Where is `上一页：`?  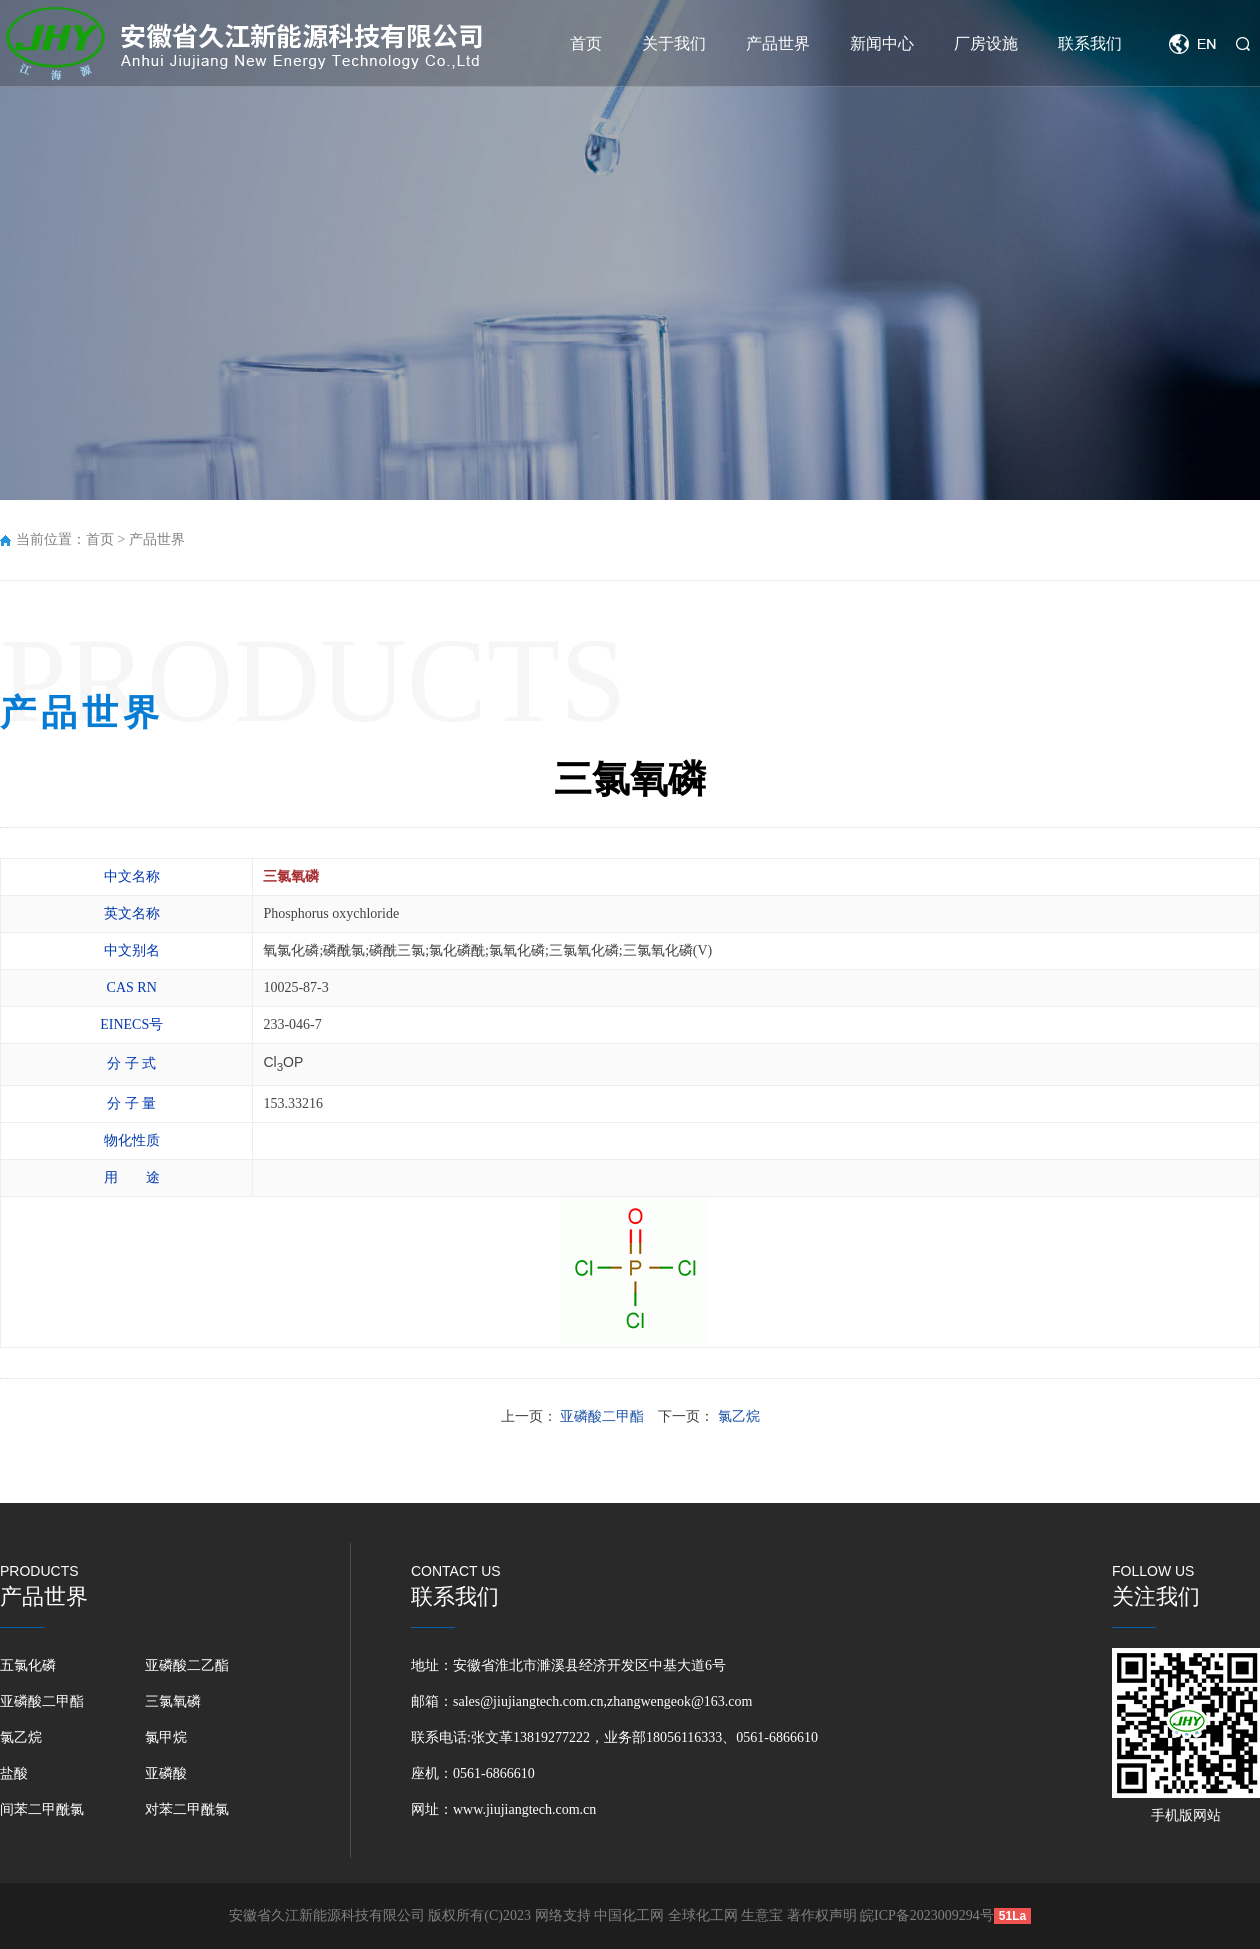 上一页： is located at coordinates (574, 1416).